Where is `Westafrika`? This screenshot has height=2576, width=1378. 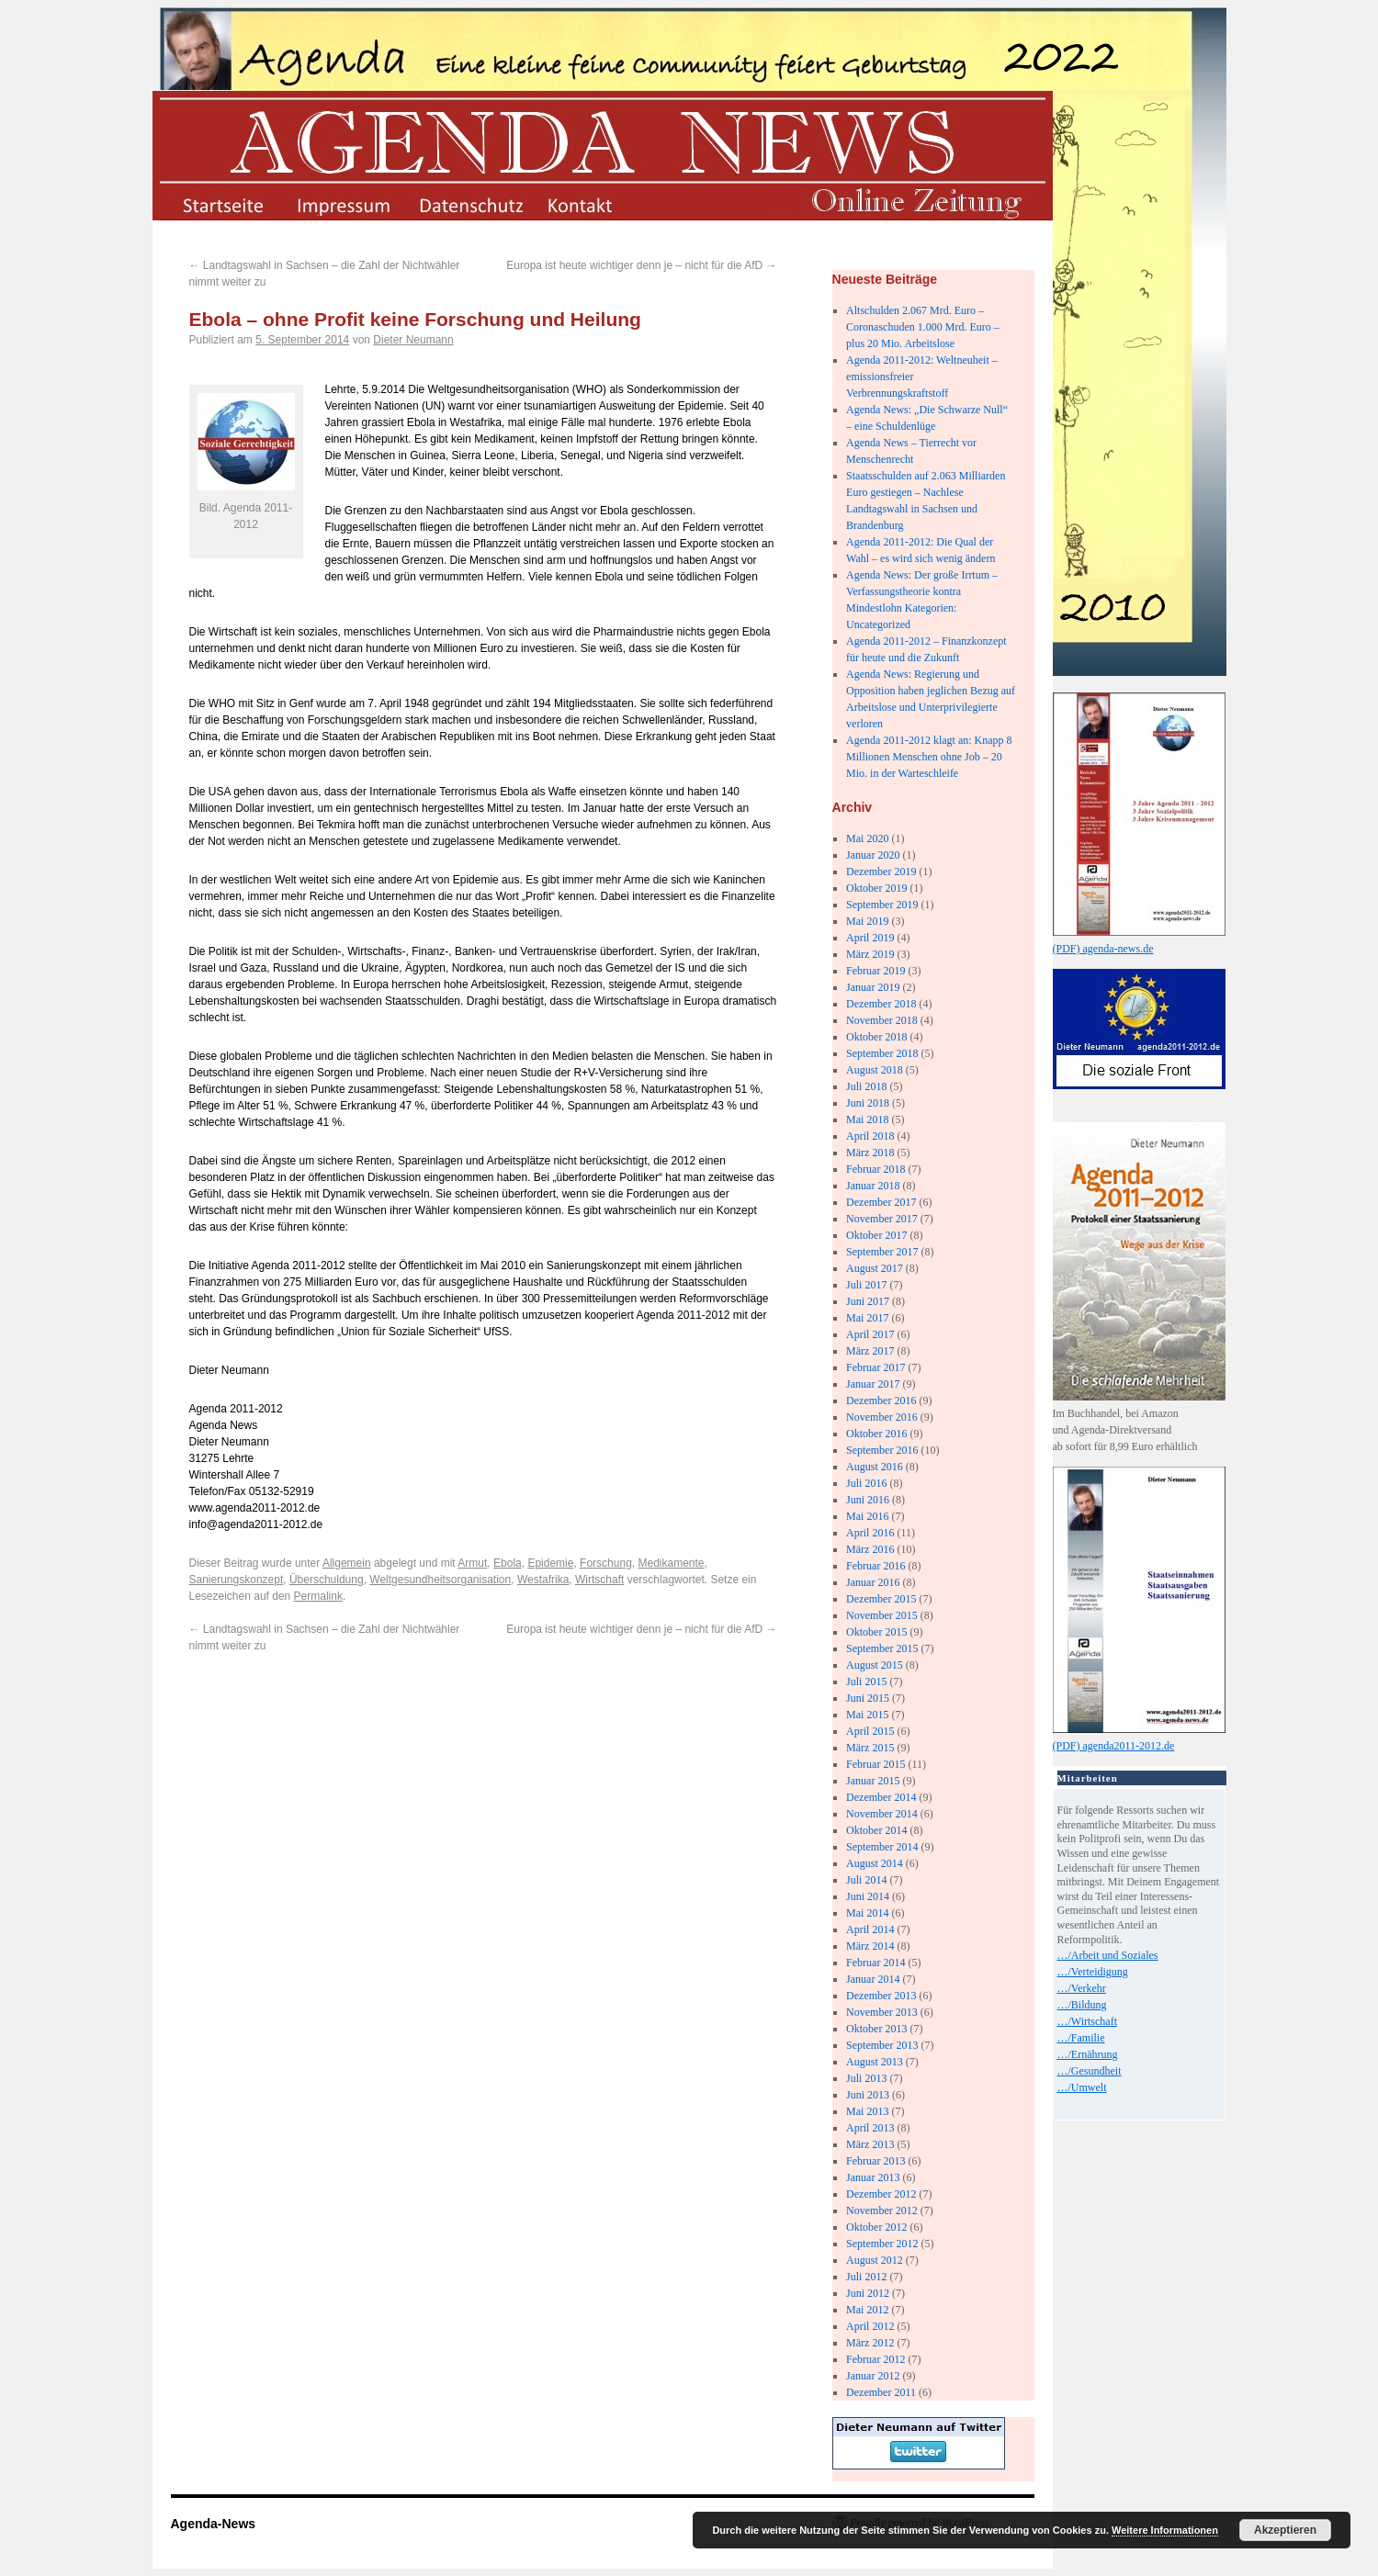
Westafrika is located at coordinates (543, 1579).